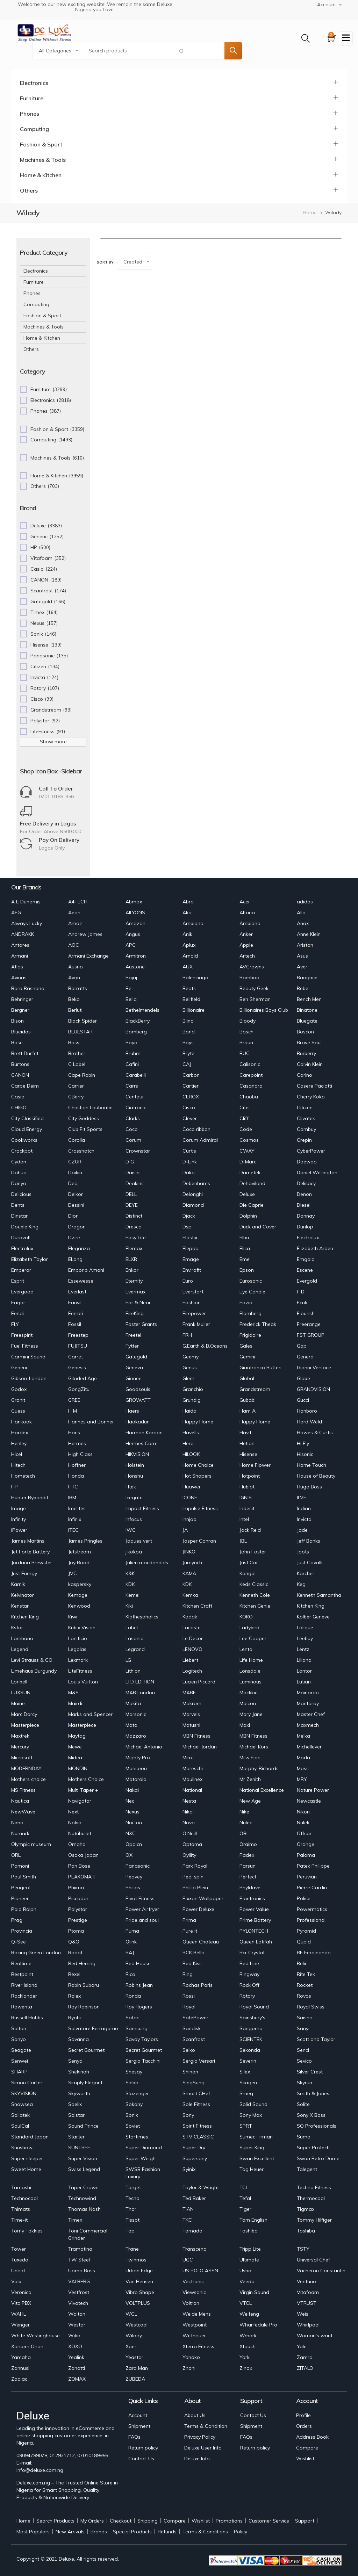 This screenshot has width=358, height=2576. I want to click on Blind, so click(188, 1021).